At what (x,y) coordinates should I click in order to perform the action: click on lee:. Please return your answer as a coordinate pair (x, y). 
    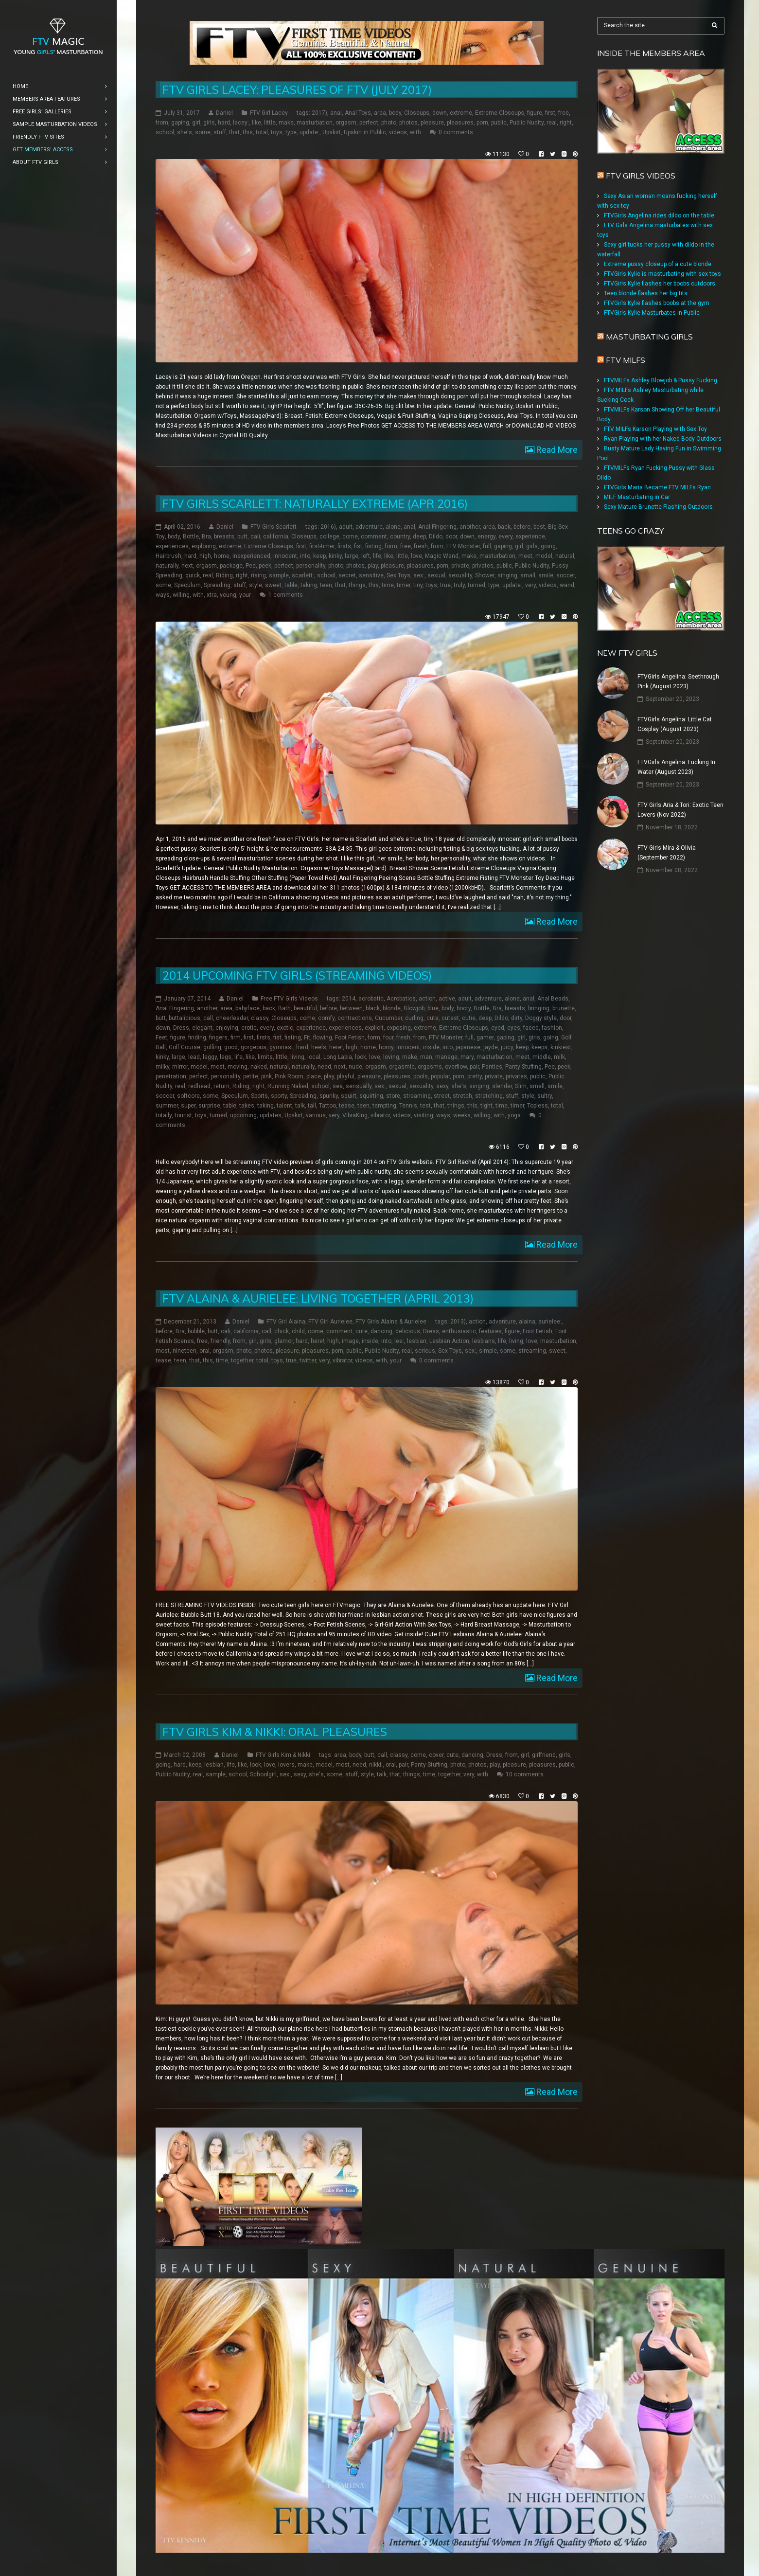
    Looking at the image, I should click on (399, 1341).